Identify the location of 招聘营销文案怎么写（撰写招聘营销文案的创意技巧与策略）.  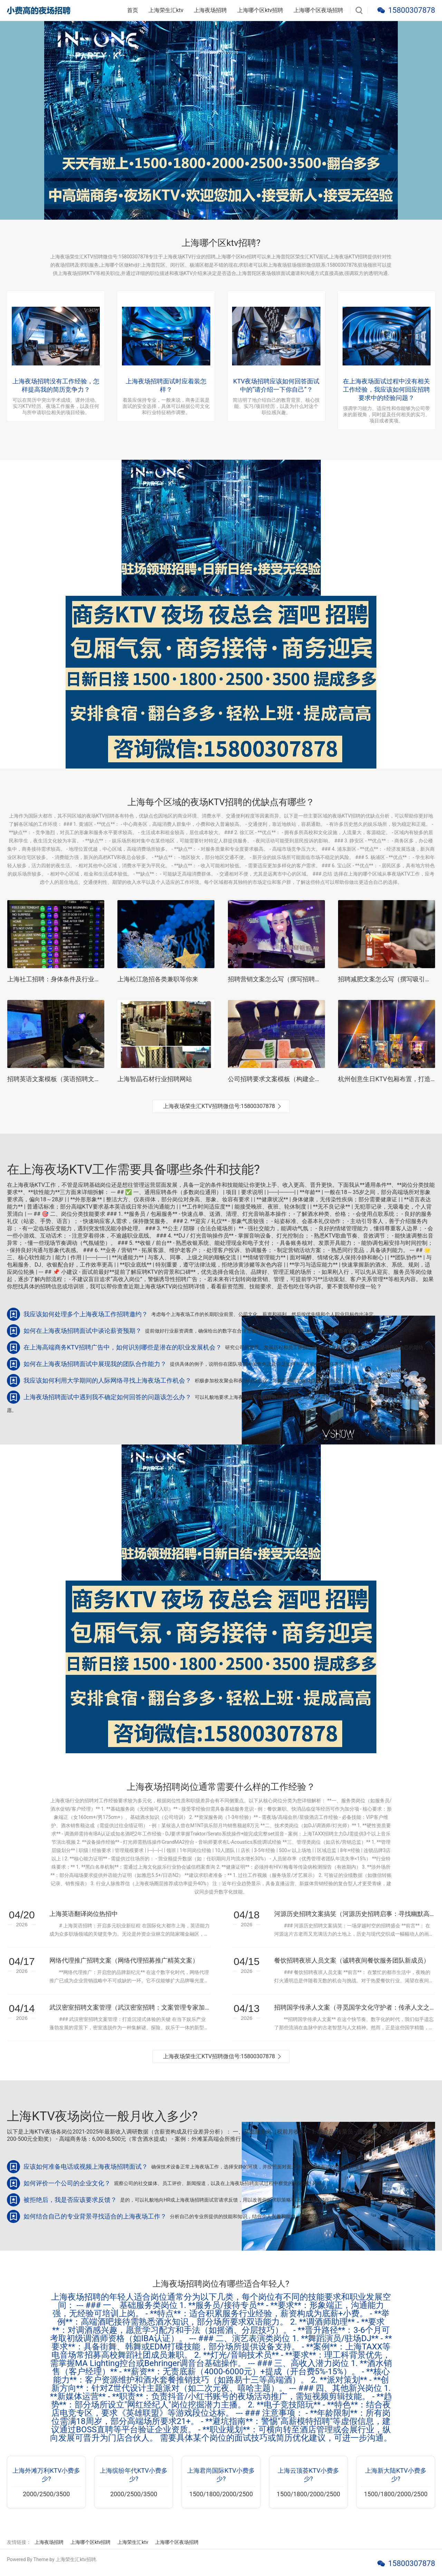
(312, 979).